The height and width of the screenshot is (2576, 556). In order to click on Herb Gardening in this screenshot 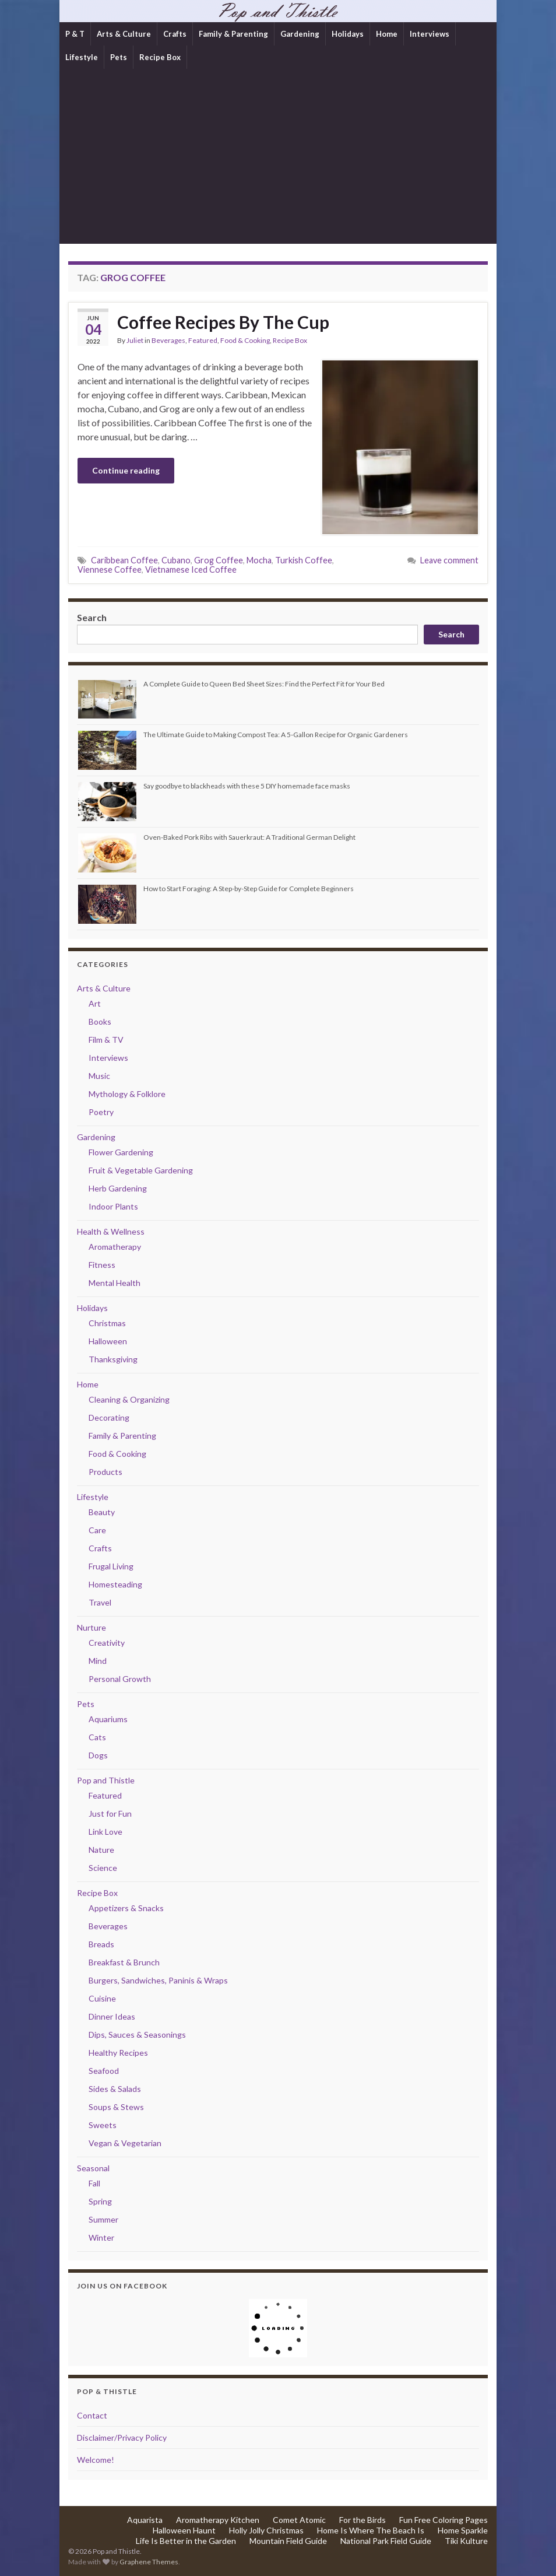, I will do `click(118, 1188)`.